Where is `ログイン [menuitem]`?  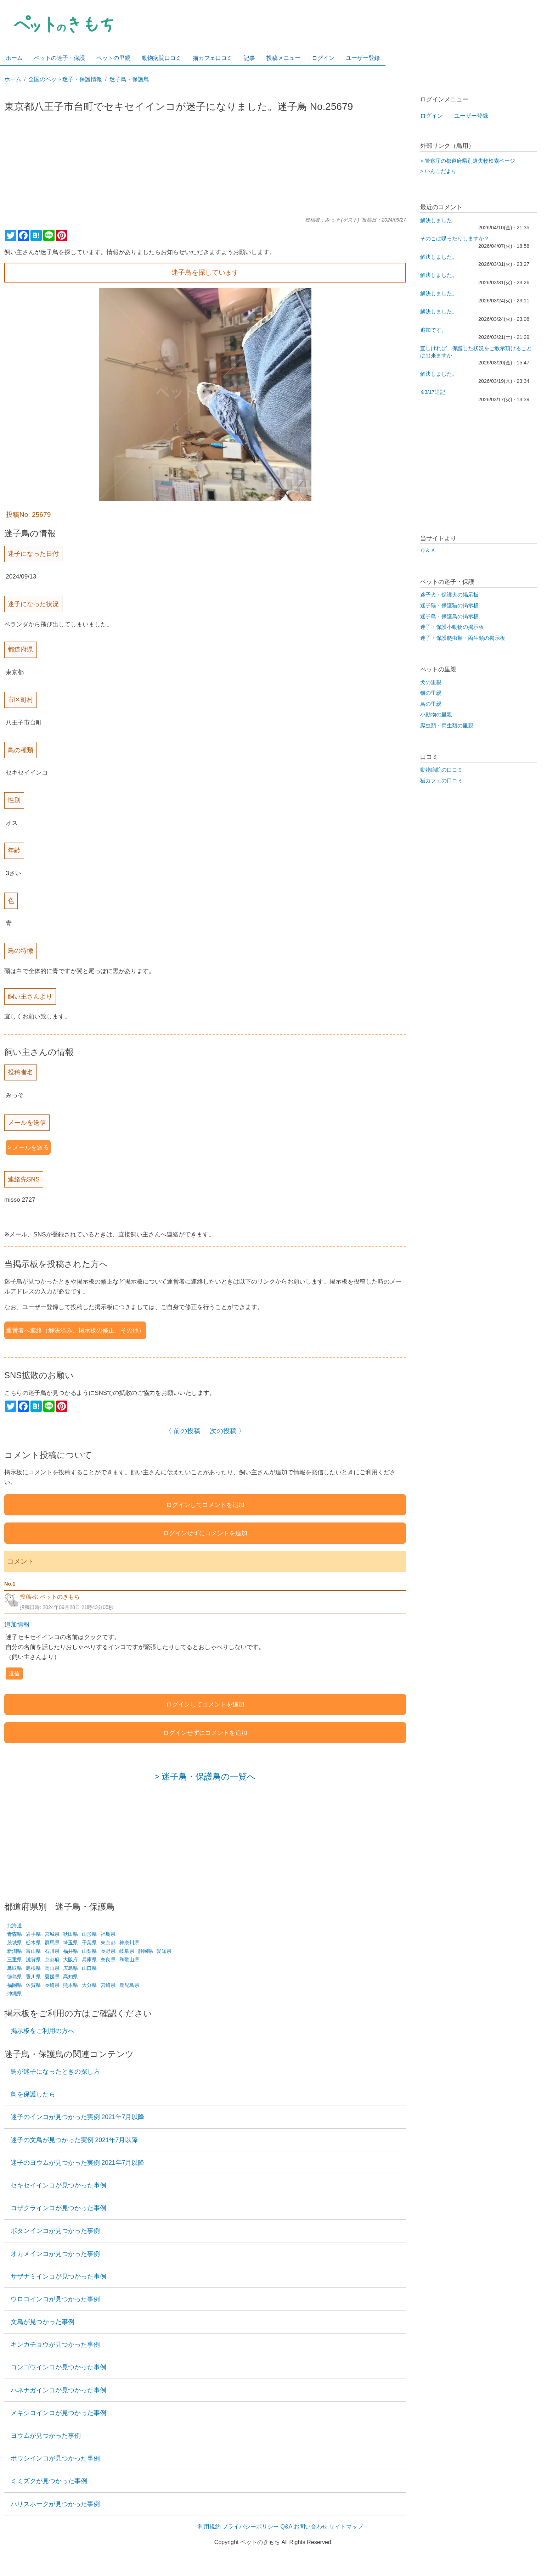 ログイン [menuitem] is located at coordinates (323, 58).